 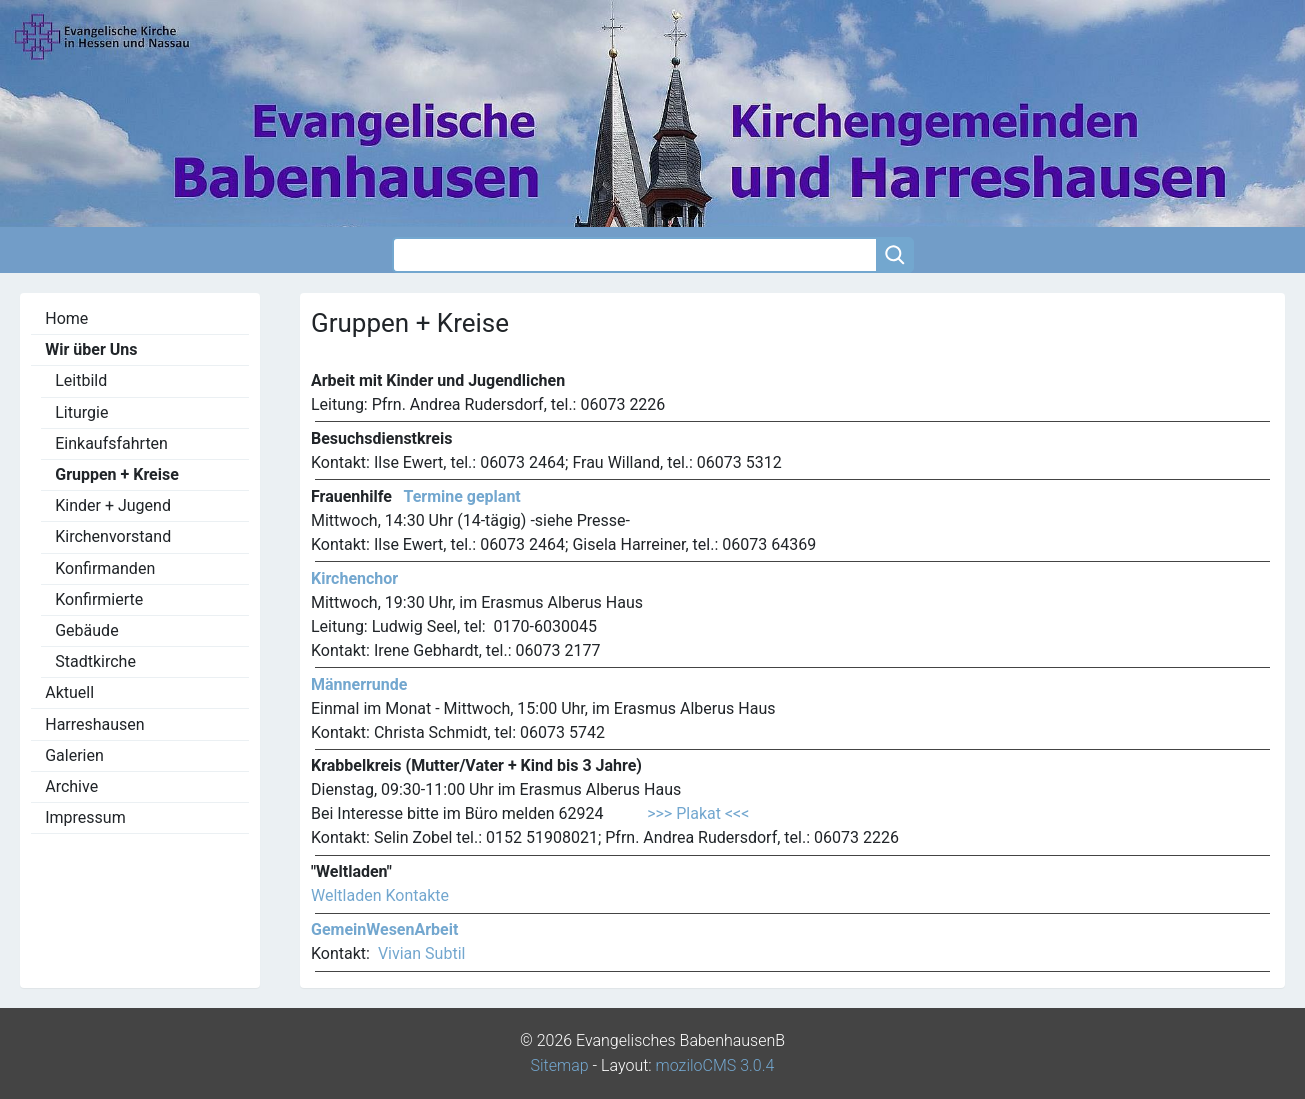 I want to click on Kirchenvorstand, so click(x=113, y=536).